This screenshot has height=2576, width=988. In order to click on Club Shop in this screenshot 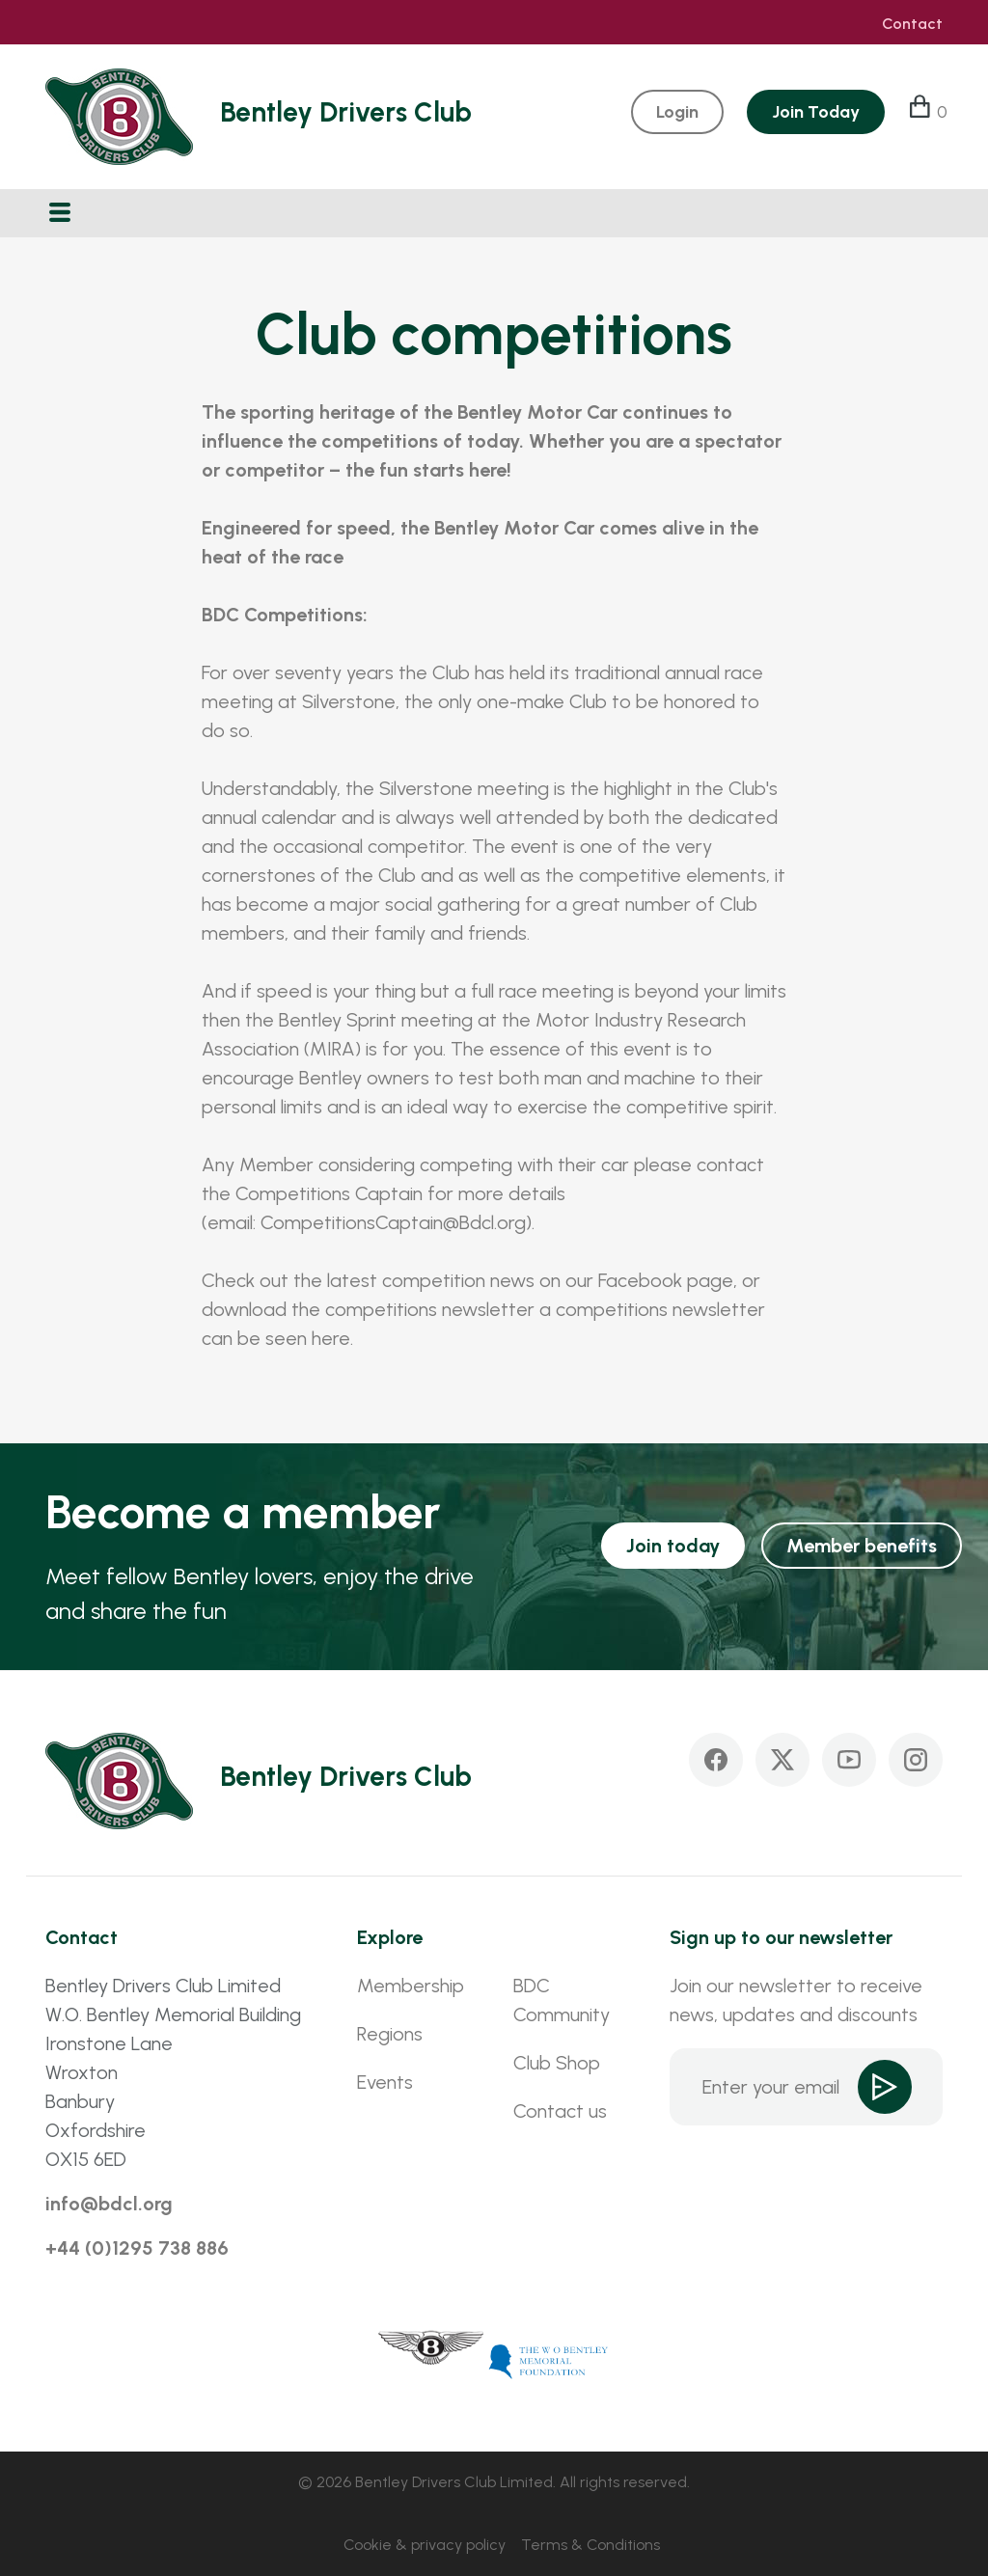, I will do `click(556, 2062)`.